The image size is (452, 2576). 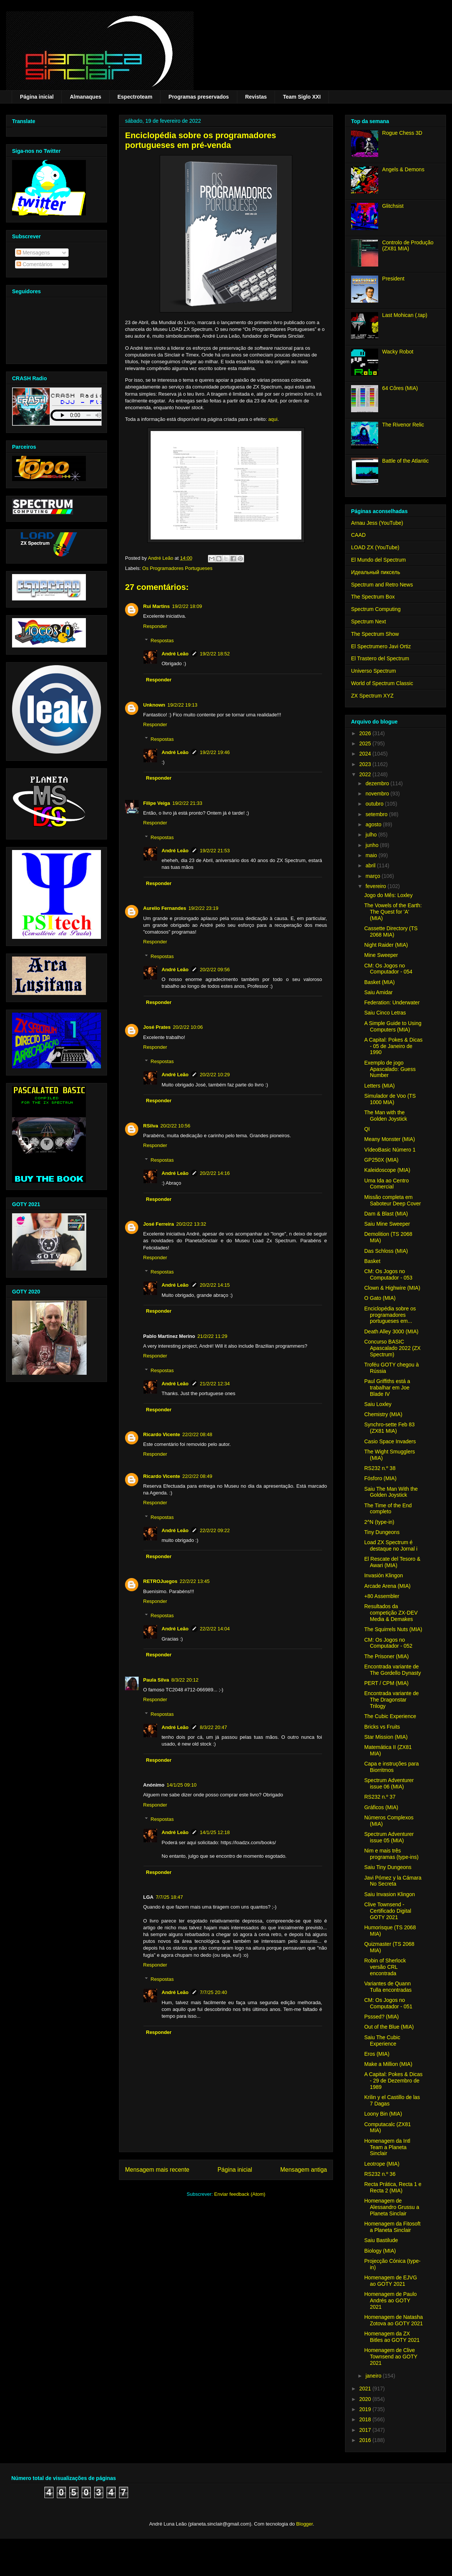 I want to click on Spectrum Computing, so click(x=376, y=609).